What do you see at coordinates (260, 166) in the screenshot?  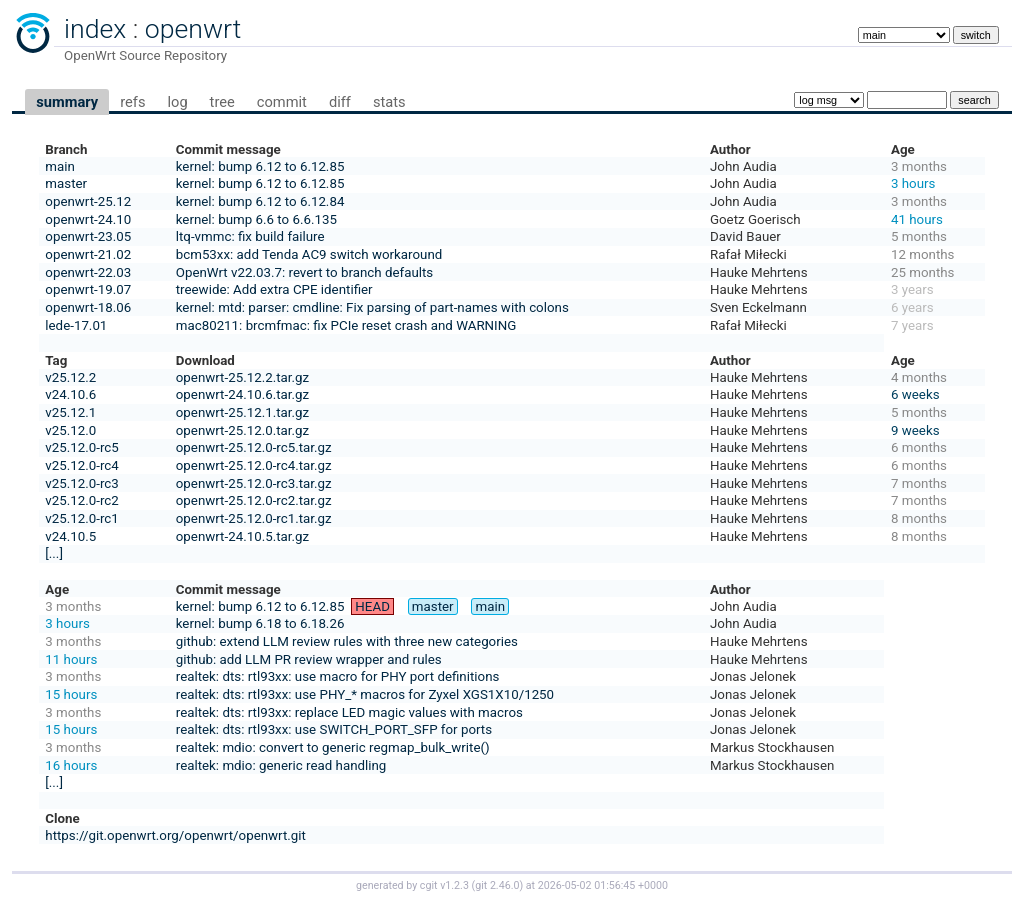 I see `kernel: bump 6.12 to 6.12.85` at bounding box center [260, 166].